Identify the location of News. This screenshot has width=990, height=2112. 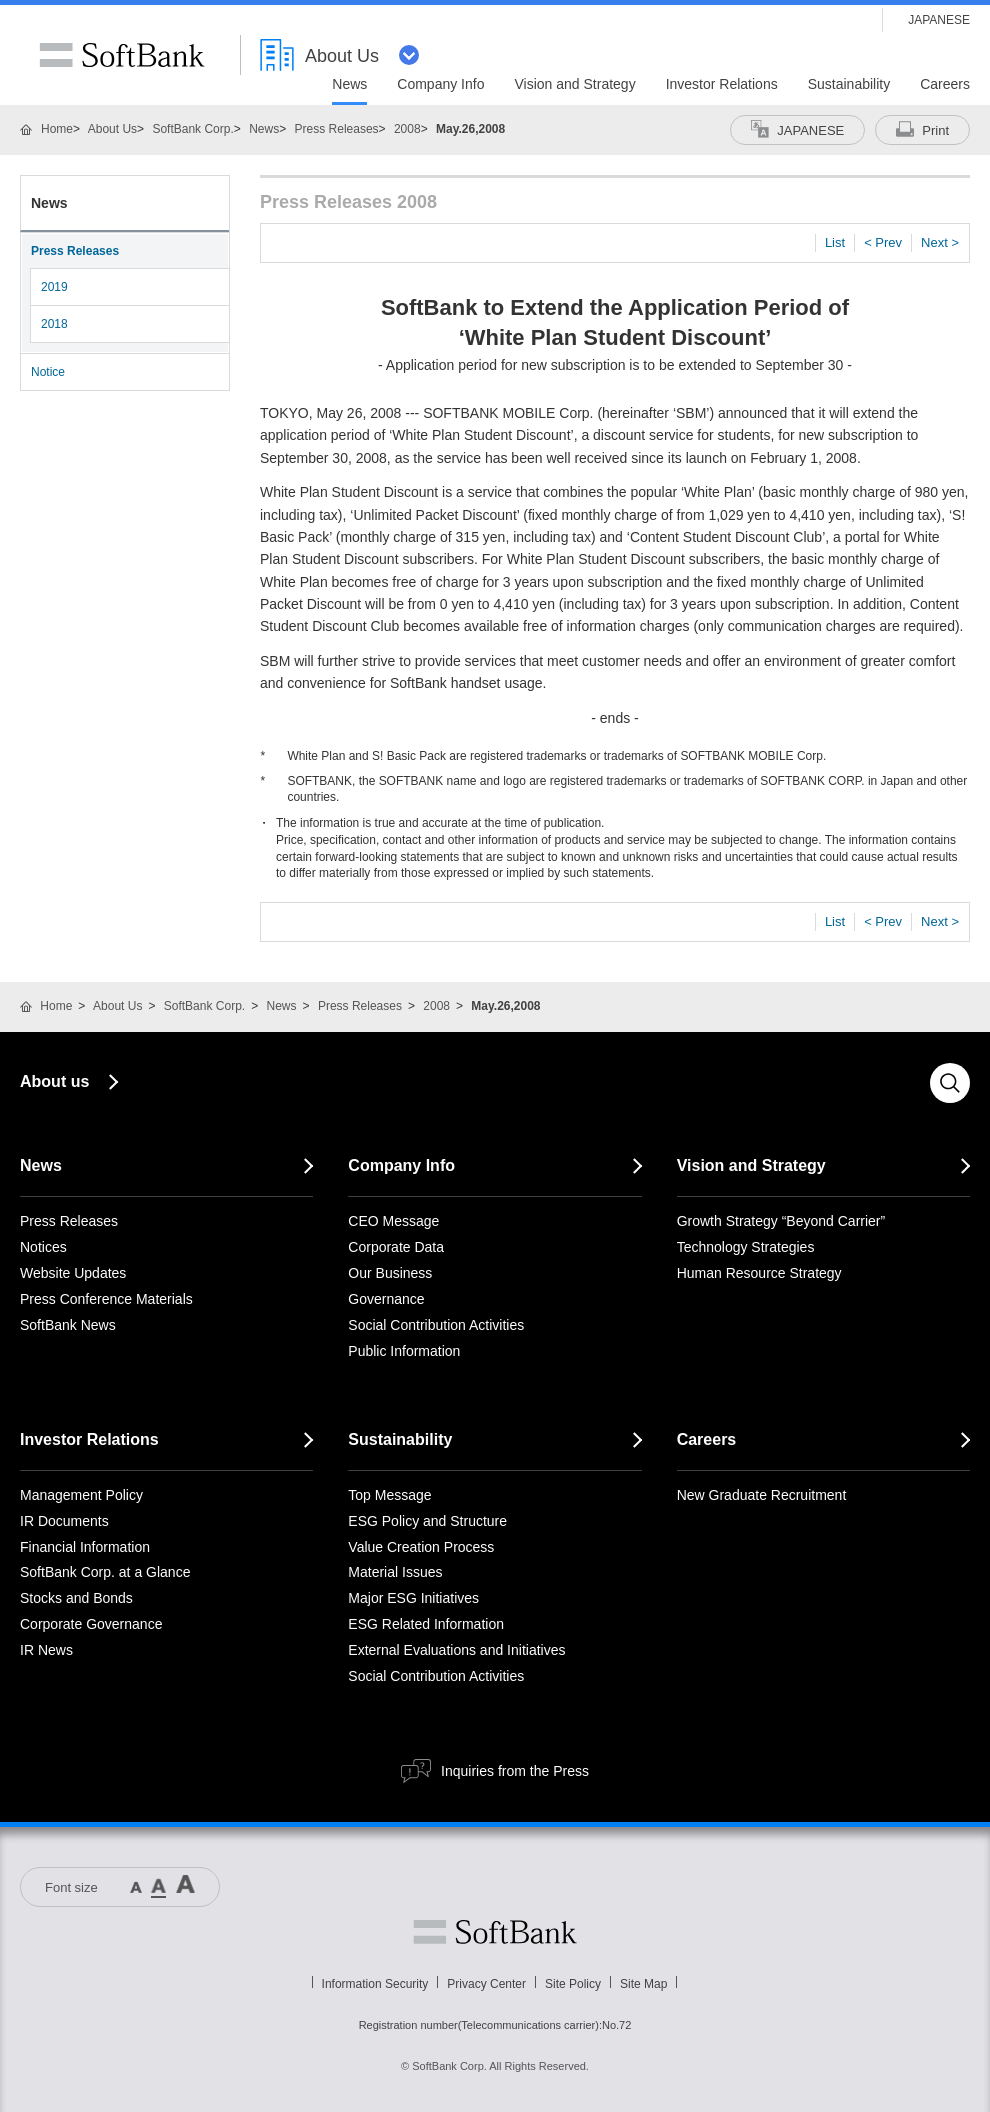
(264, 129).